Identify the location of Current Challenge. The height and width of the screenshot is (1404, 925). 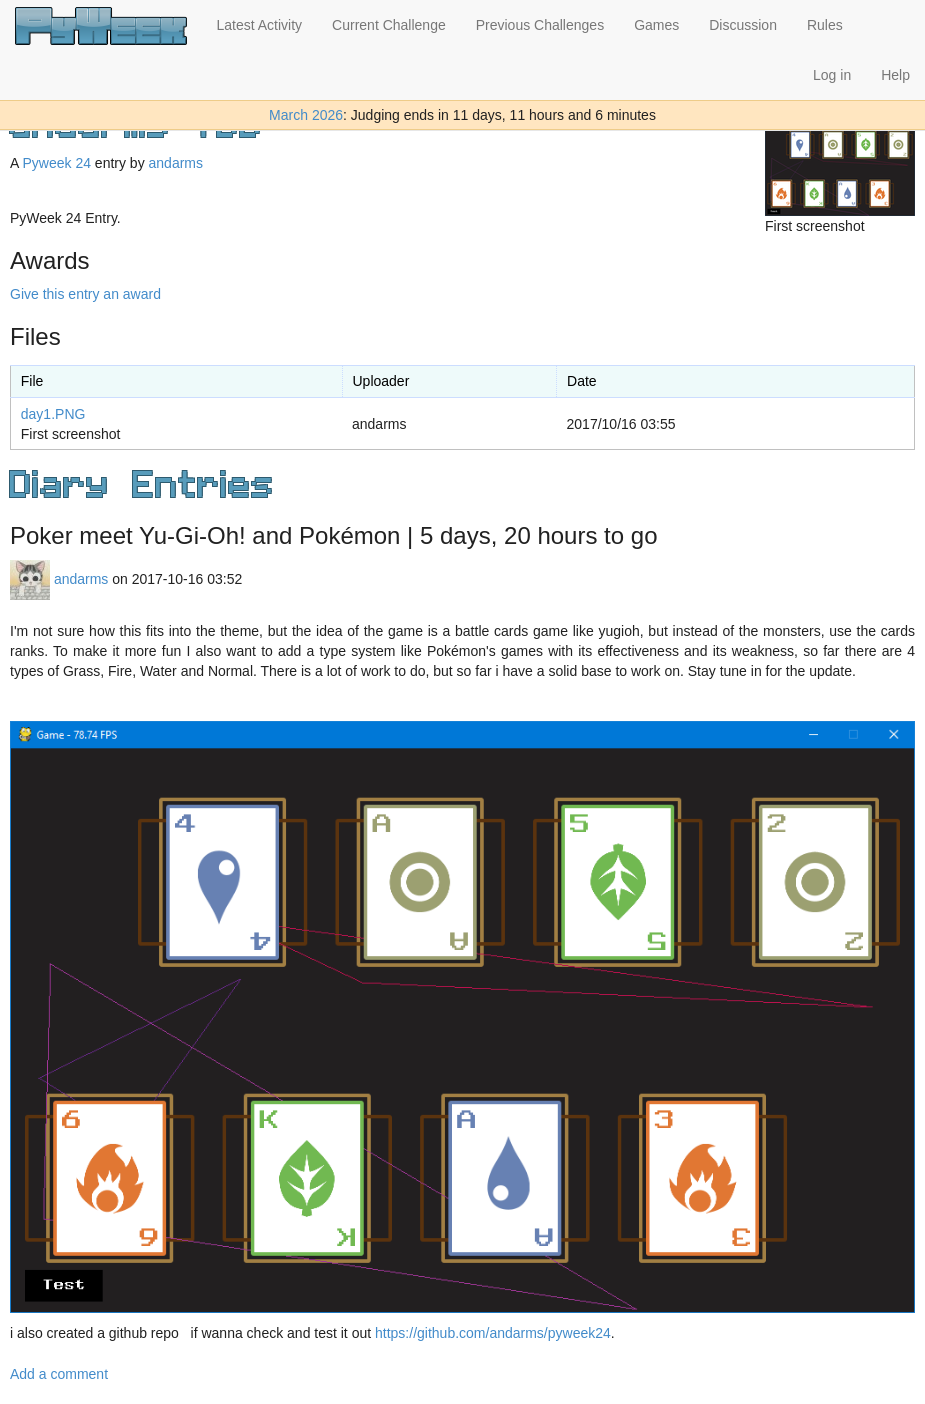
(389, 25).